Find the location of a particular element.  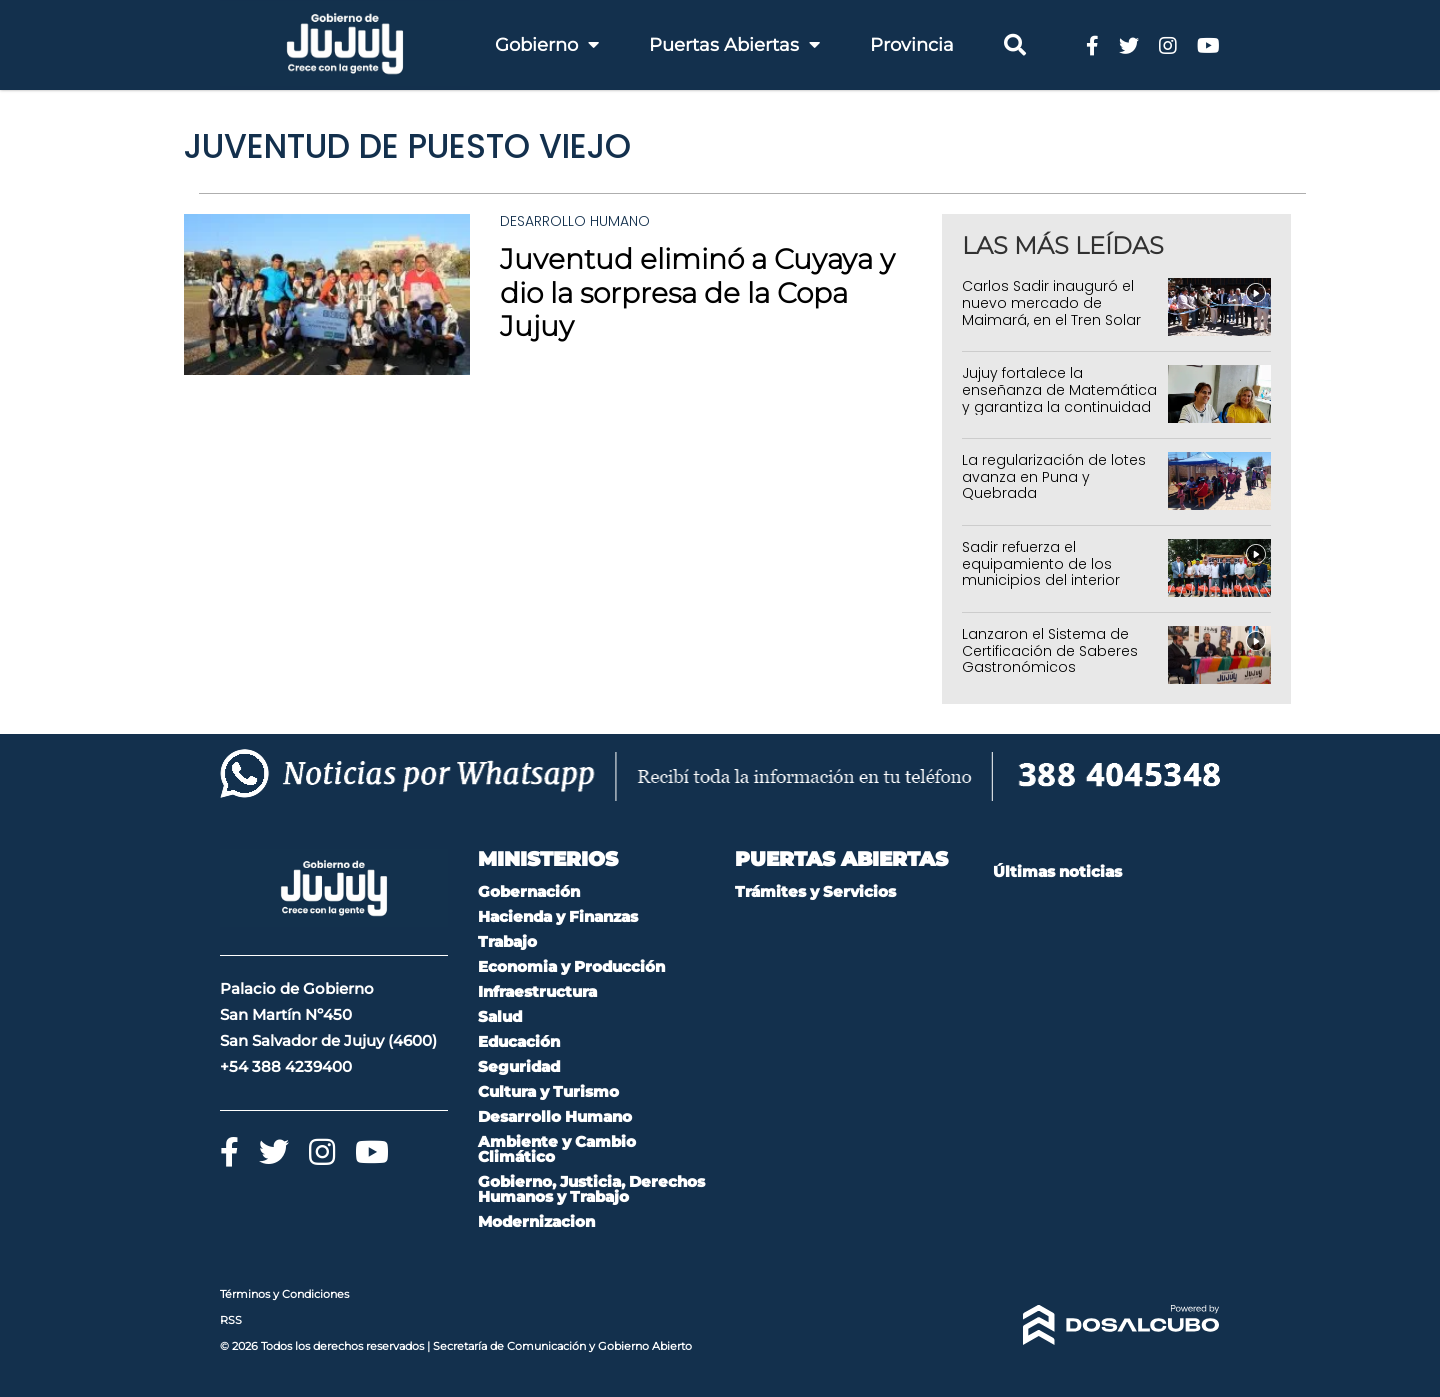

Juventud eliminó a Cuyaya y dio la sorpresa de la Copa Jujuy is located at coordinates (697, 292).